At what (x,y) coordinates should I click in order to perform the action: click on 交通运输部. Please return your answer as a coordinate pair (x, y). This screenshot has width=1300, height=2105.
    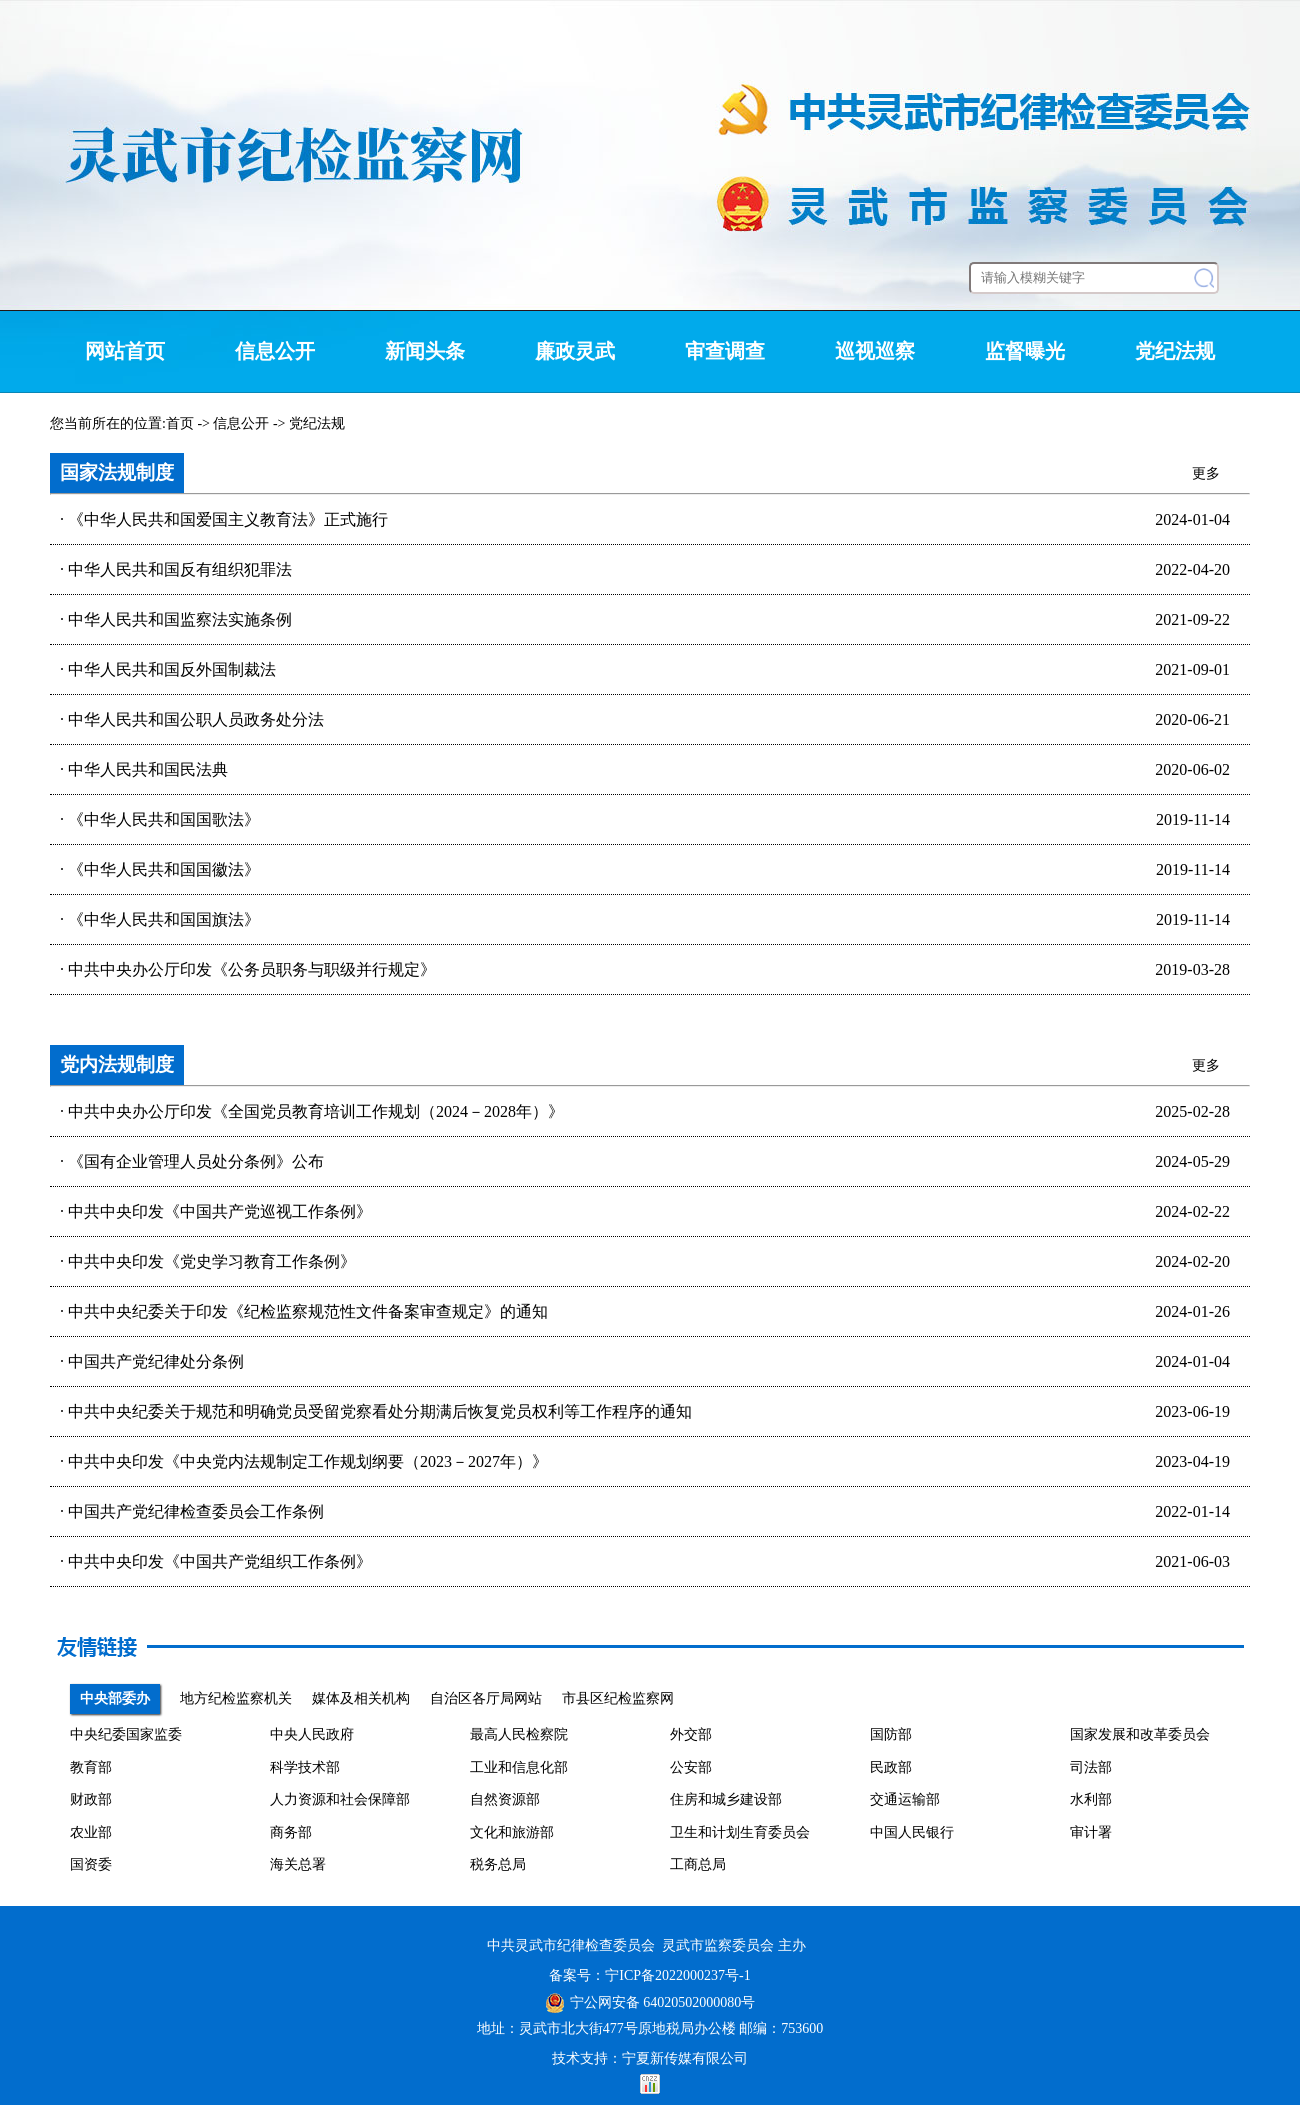
    Looking at the image, I should click on (905, 1799).